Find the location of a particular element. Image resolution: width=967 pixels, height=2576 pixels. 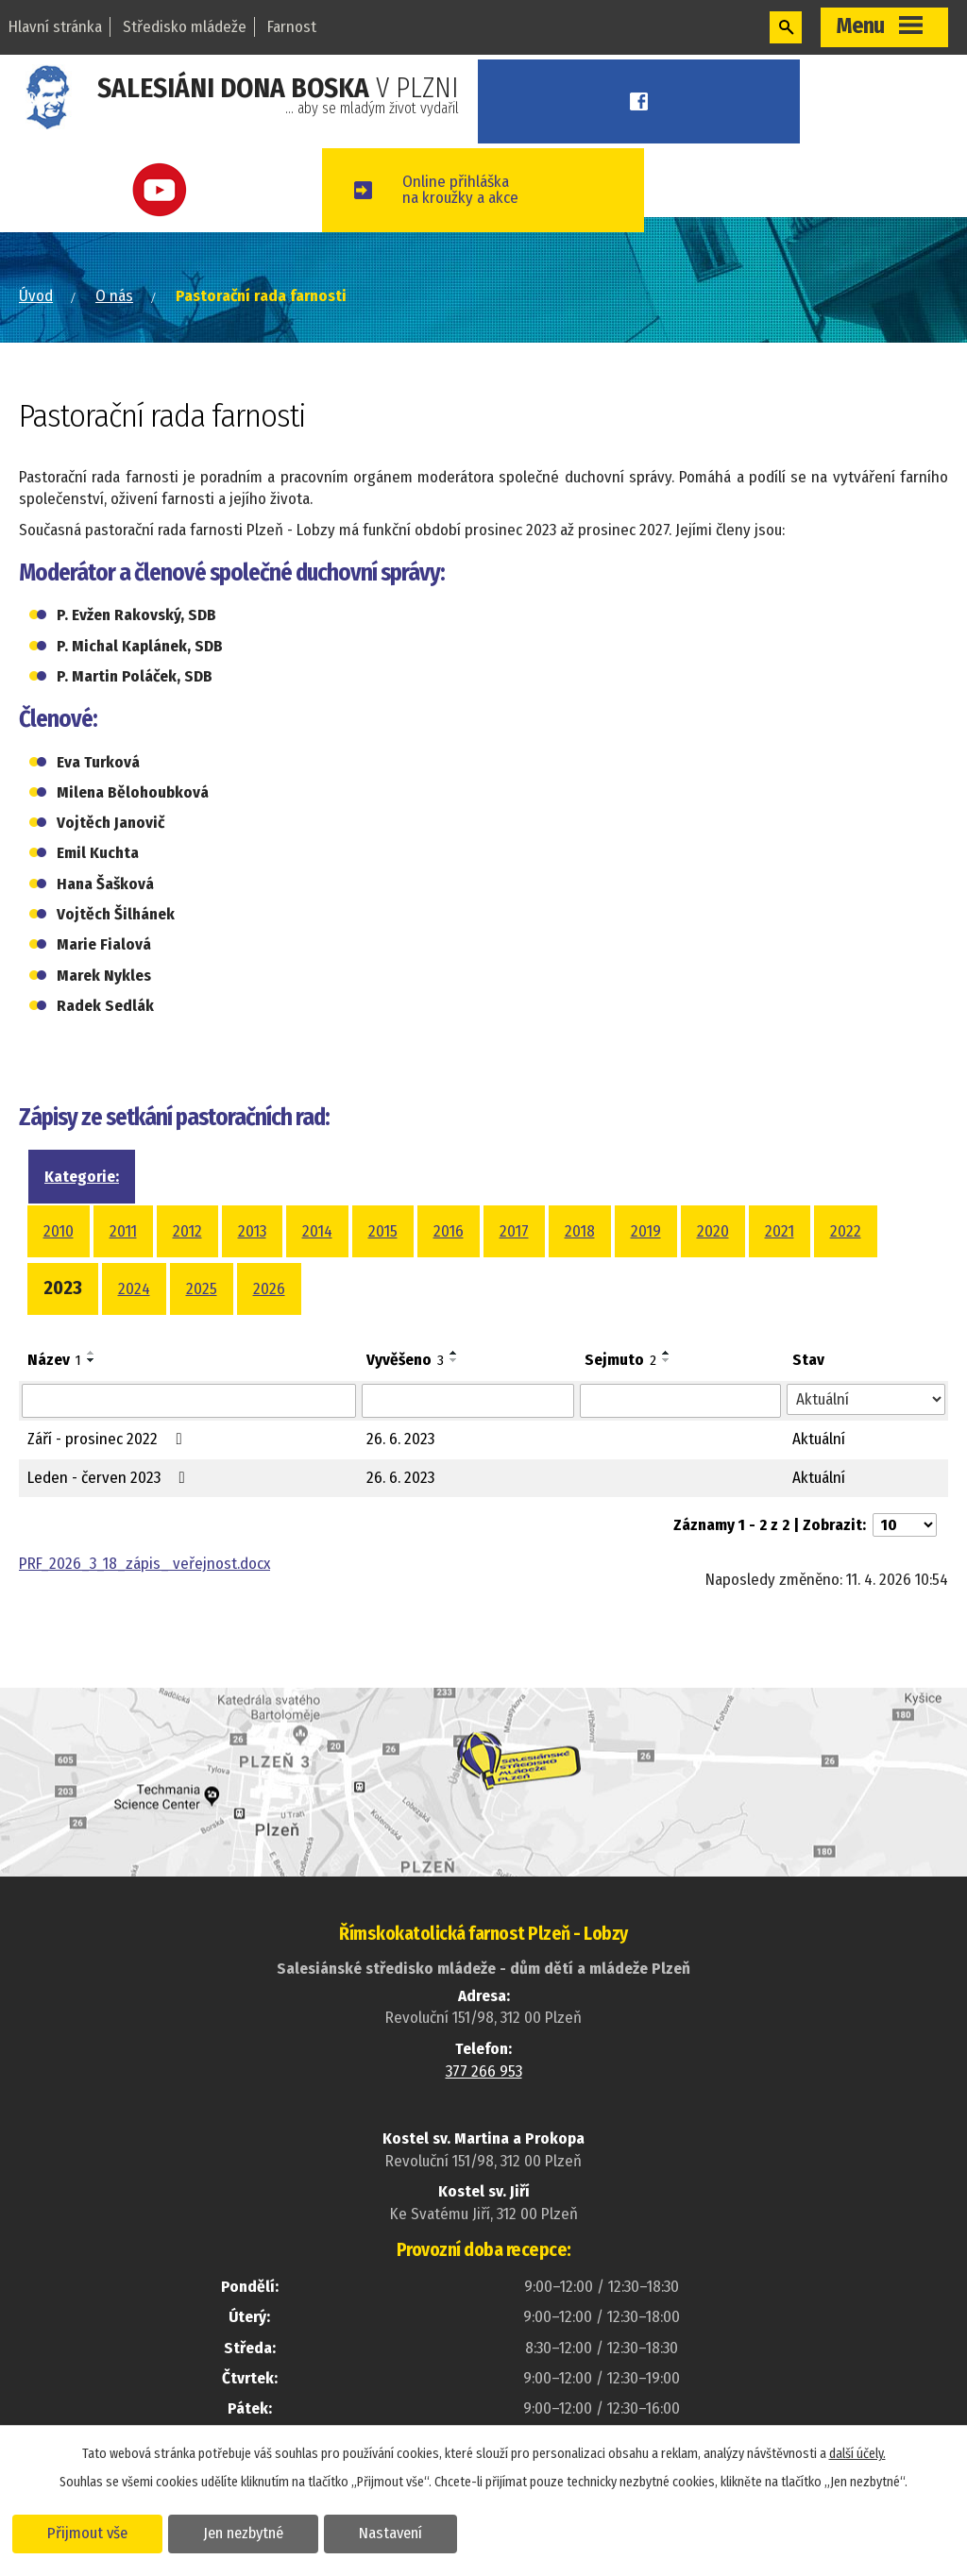

2020 is located at coordinates (713, 1231).